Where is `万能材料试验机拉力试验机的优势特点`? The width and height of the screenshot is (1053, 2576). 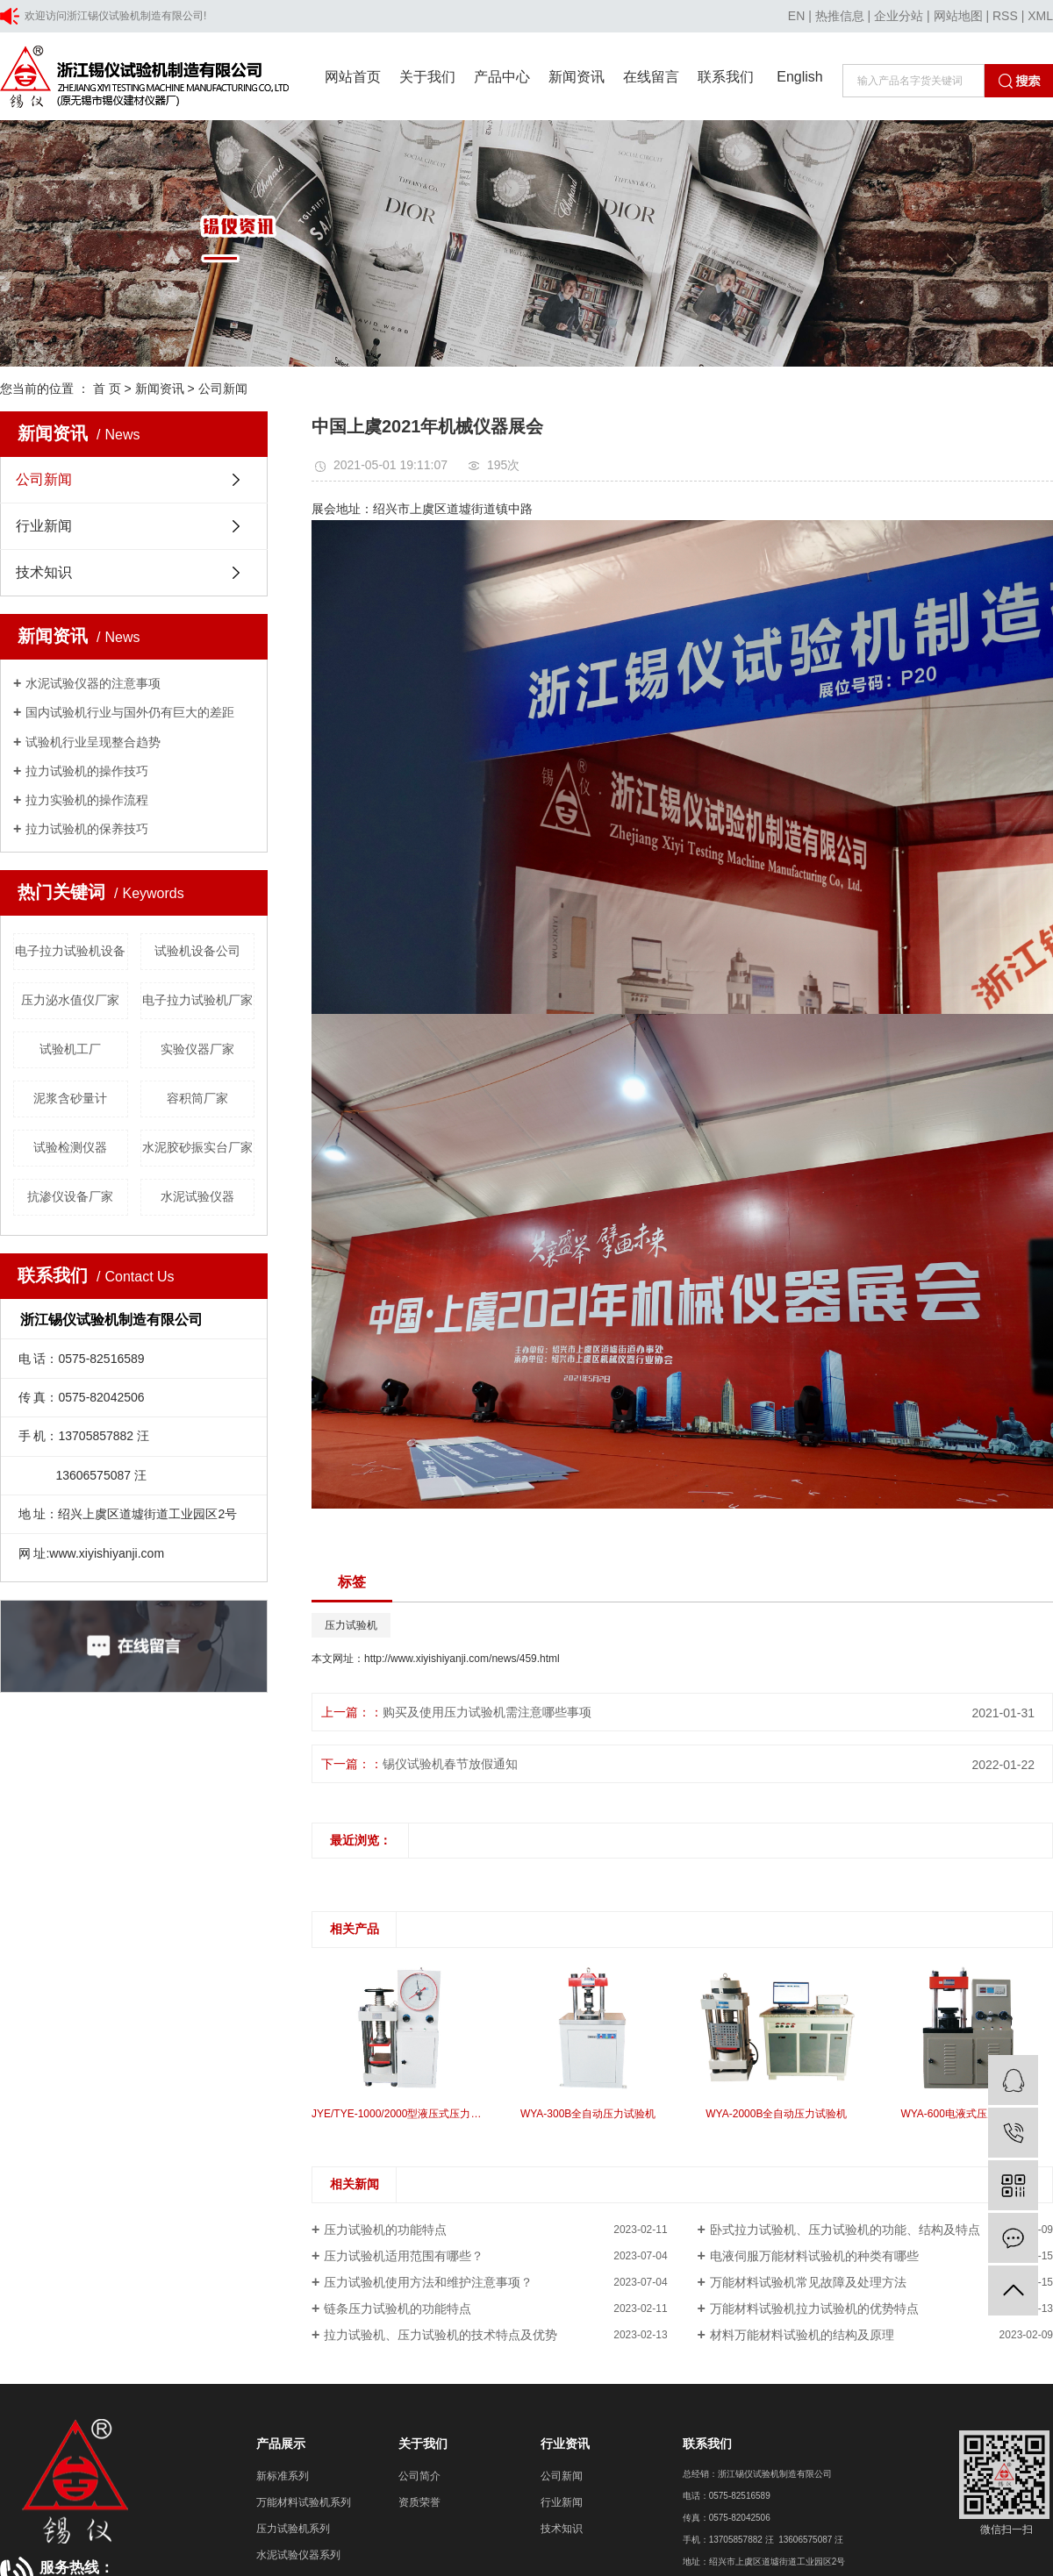
万能材料试验机拉力试验机的优势特点 is located at coordinates (814, 2308).